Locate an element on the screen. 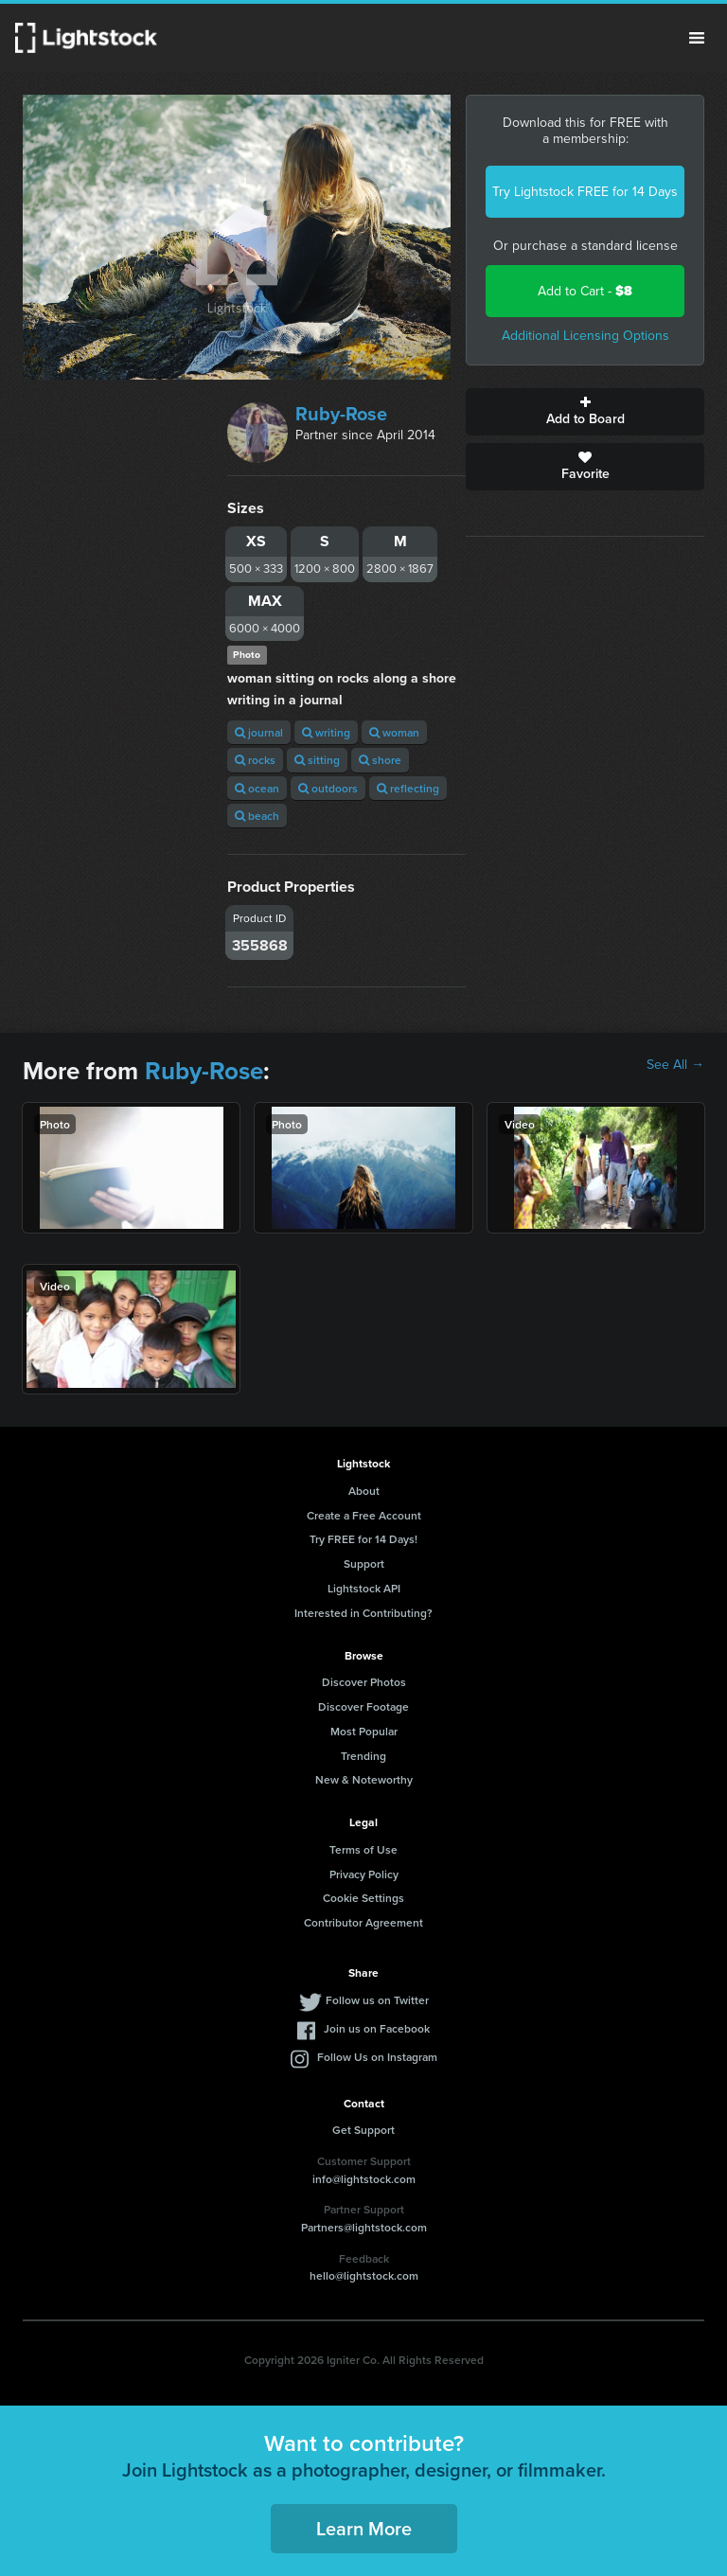 This screenshot has width=727, height=2576. Ruby-Rose is located at coordinates (341, 414).